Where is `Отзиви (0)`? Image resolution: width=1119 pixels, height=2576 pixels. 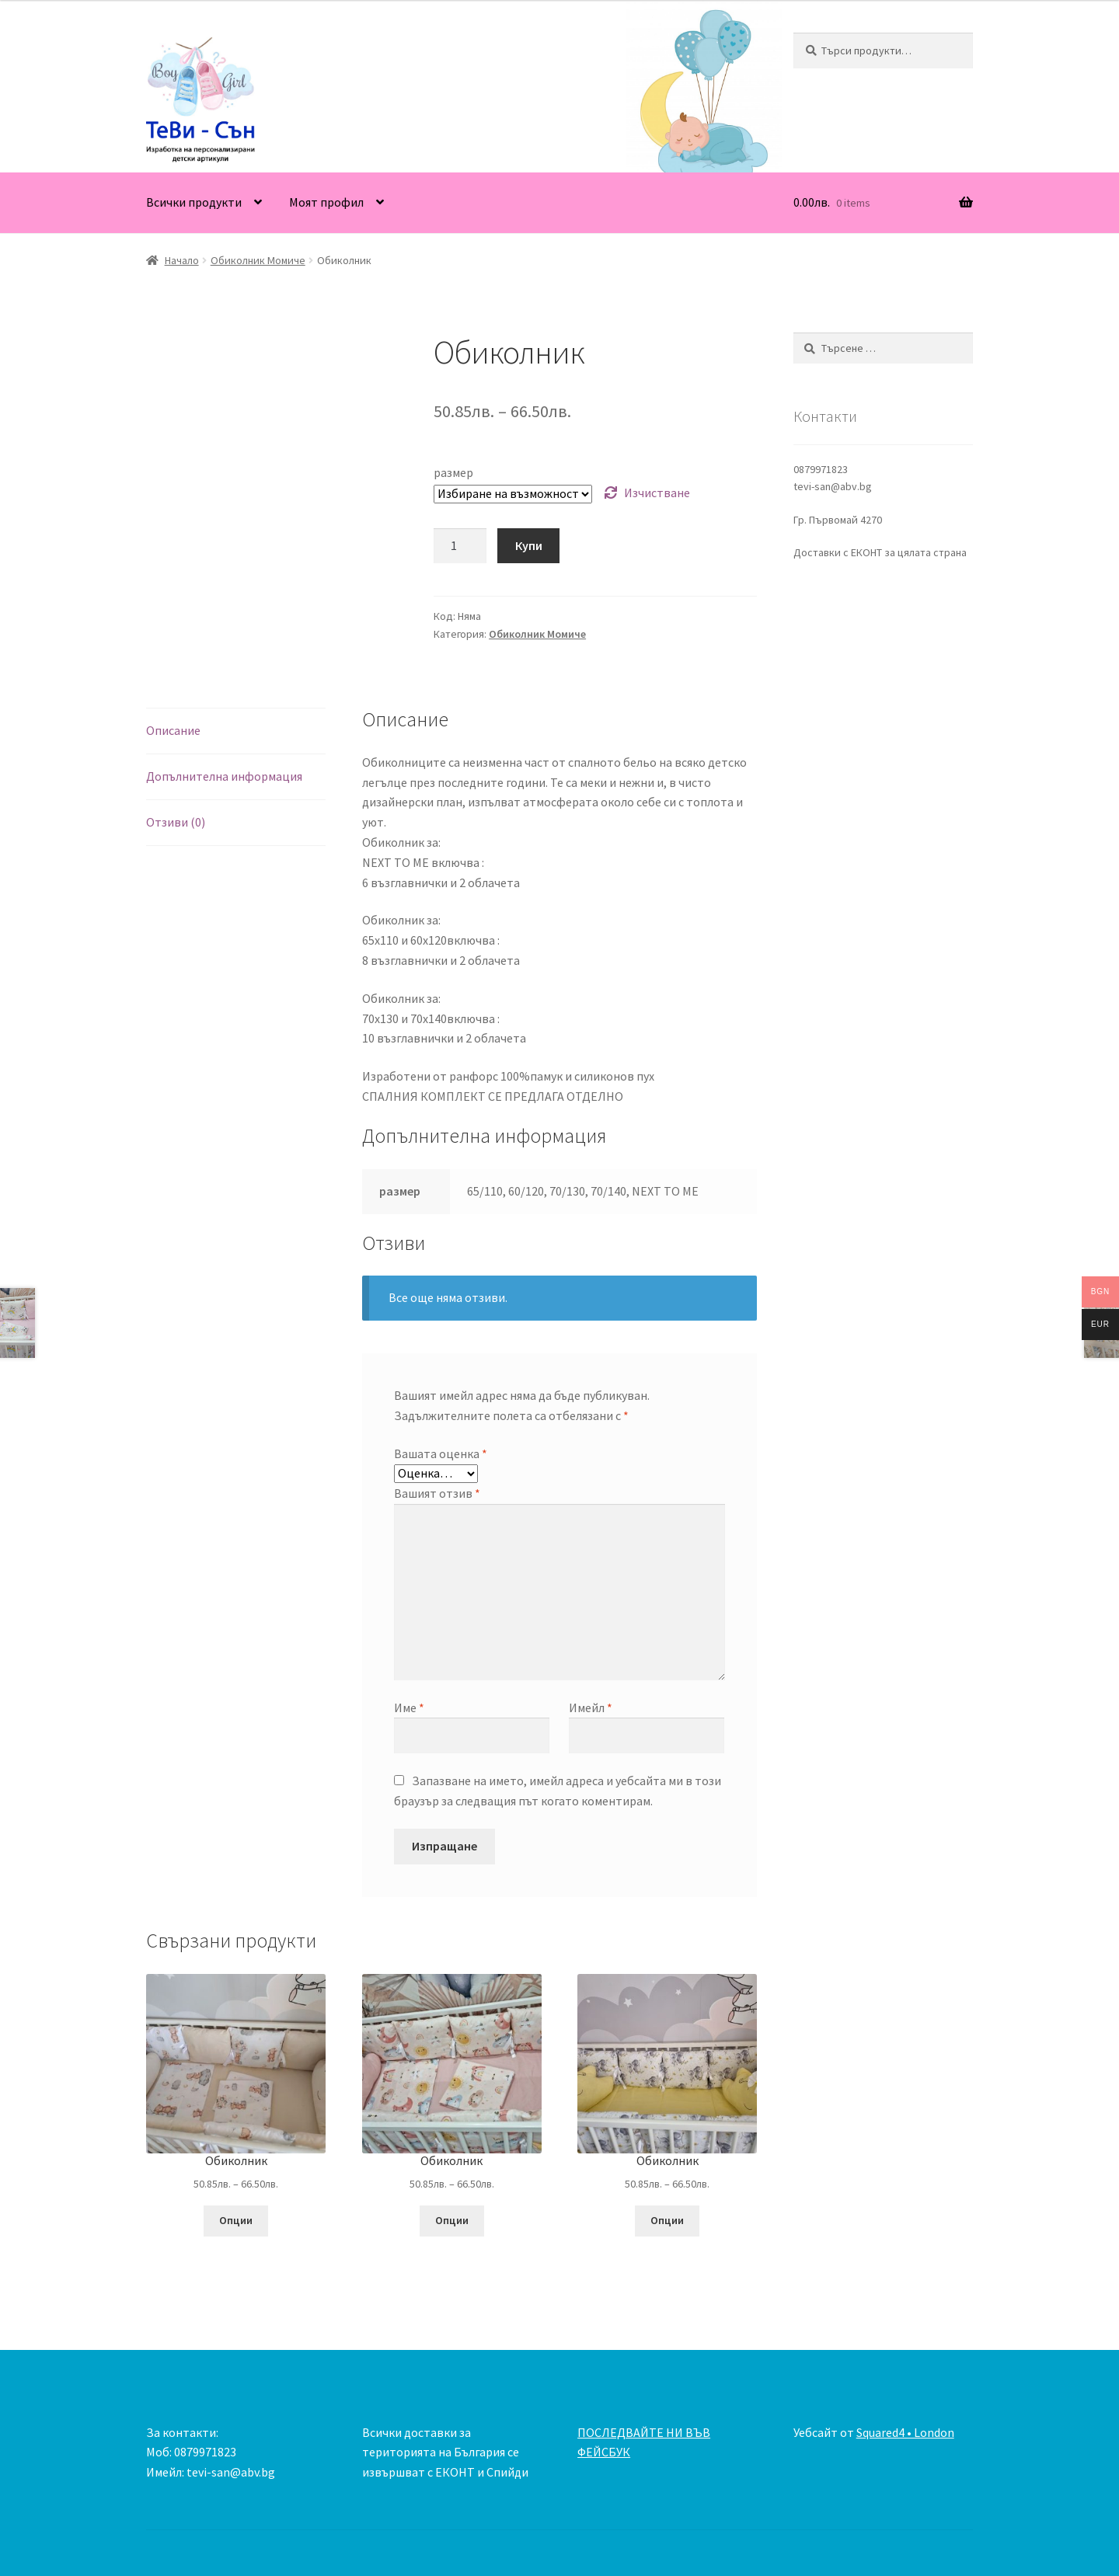 Отзиви (0) is located at coordinates (175, 822).